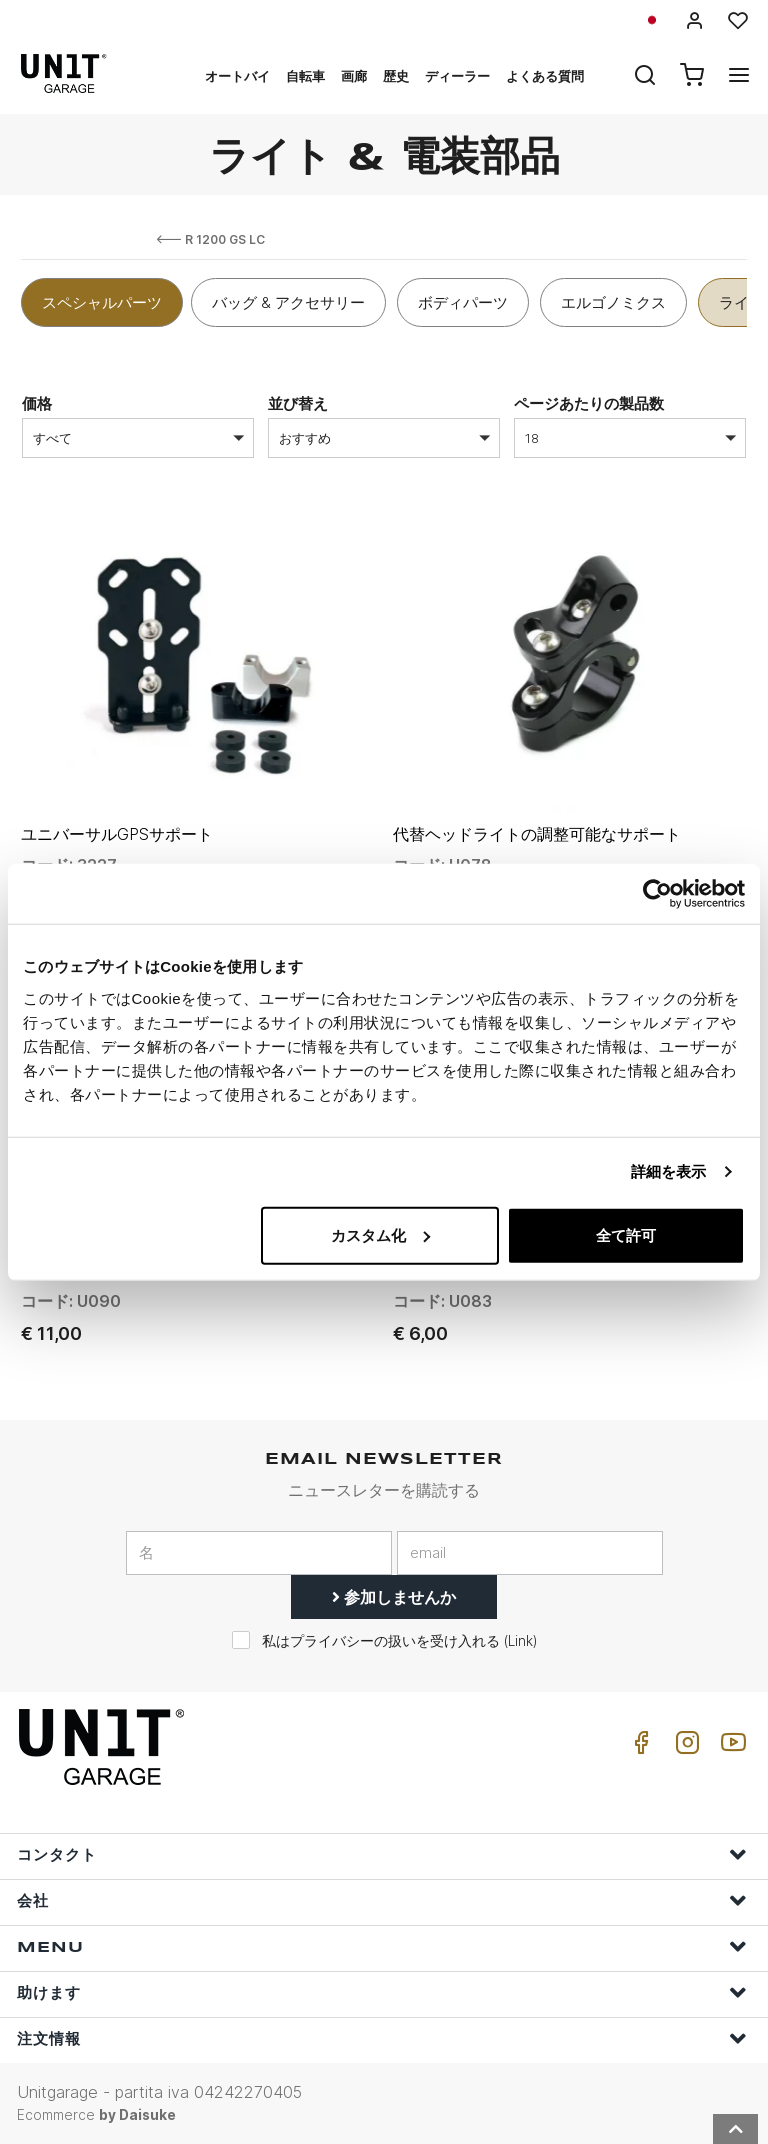  Describe the element at coordinates (396, 76) in the screenshot. I see `歴史` at that location.